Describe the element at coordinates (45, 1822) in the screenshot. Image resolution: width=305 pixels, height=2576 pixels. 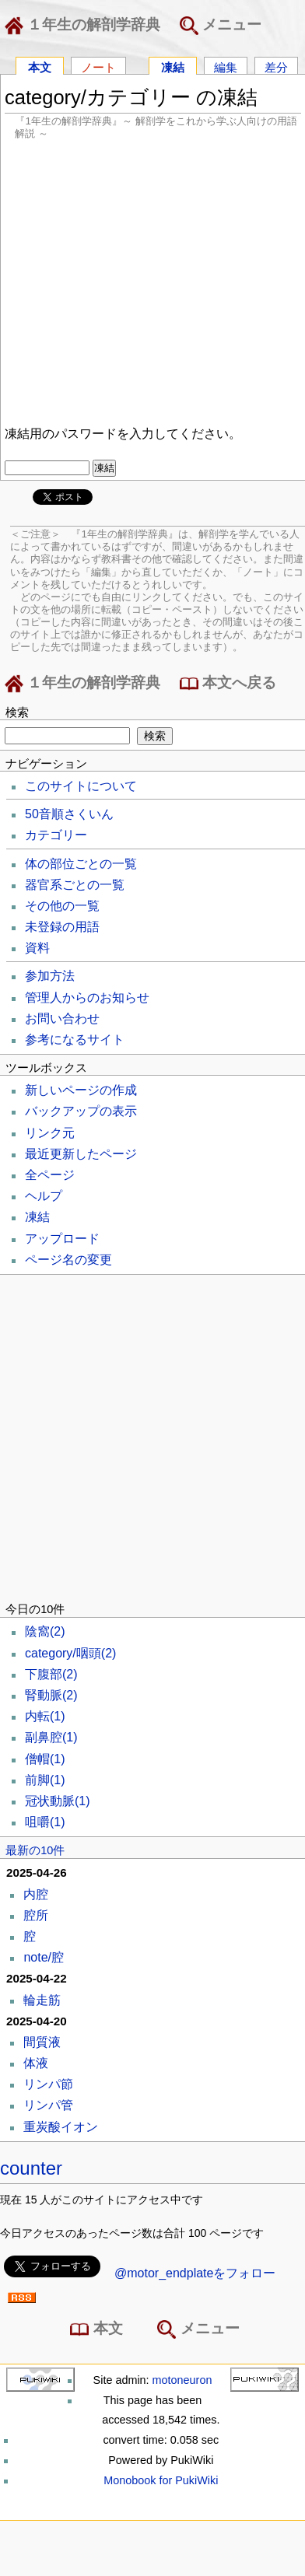
I see `咀嚼` at that location.